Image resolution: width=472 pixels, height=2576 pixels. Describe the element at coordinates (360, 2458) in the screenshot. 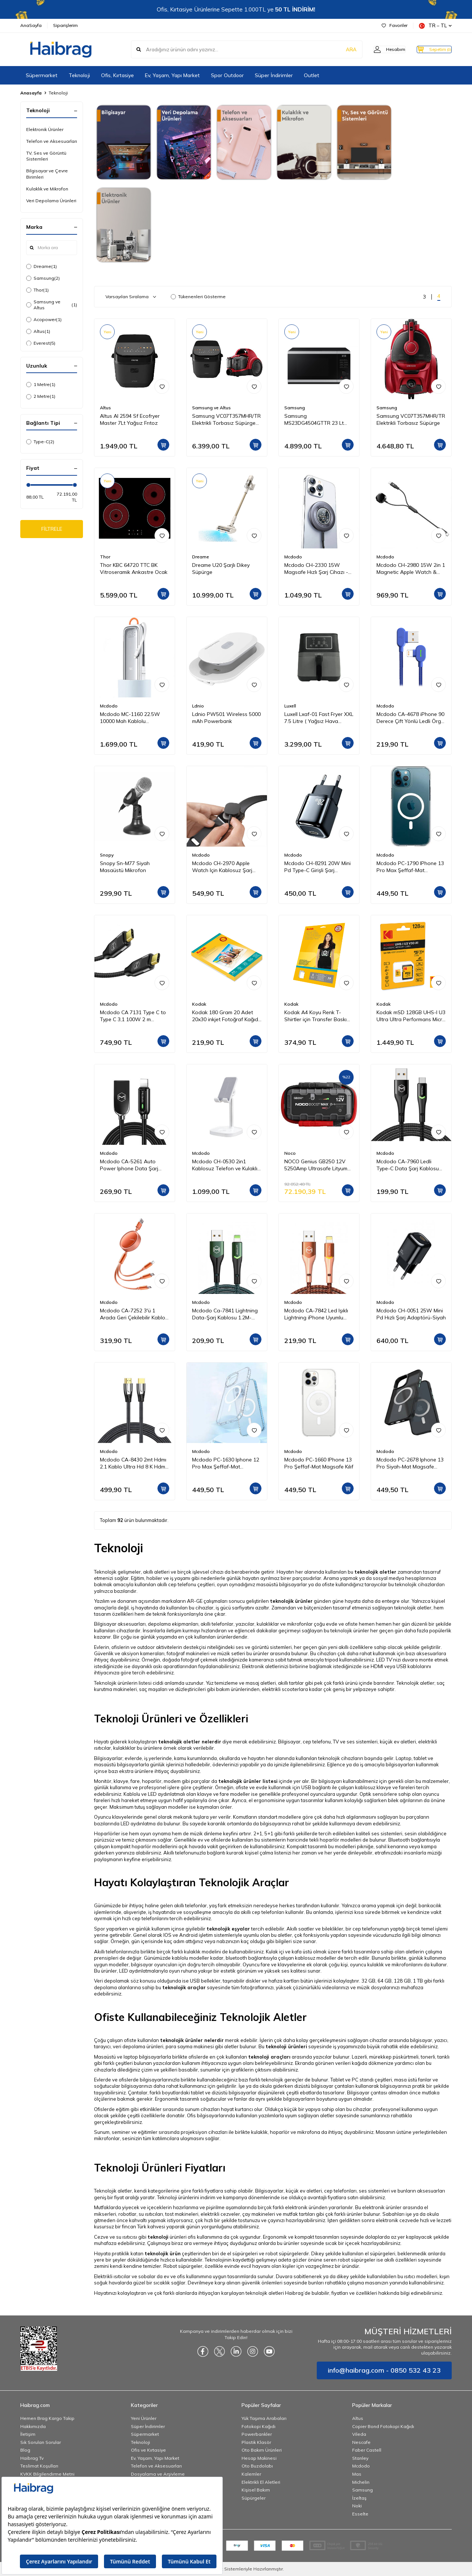

I see `Stanley` at that location.